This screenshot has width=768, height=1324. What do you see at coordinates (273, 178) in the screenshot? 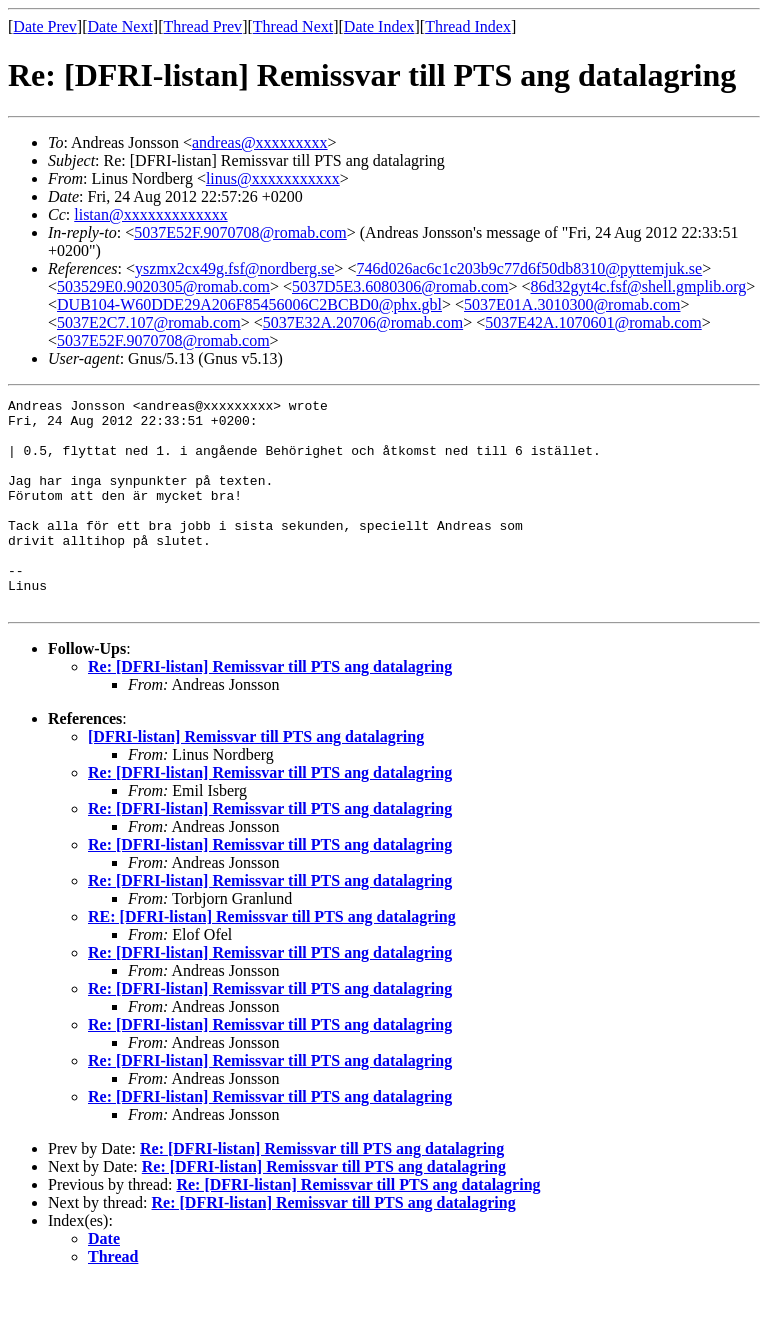
I see `linus@xxxxxxxxxxx` at bounding box center [273, 178].